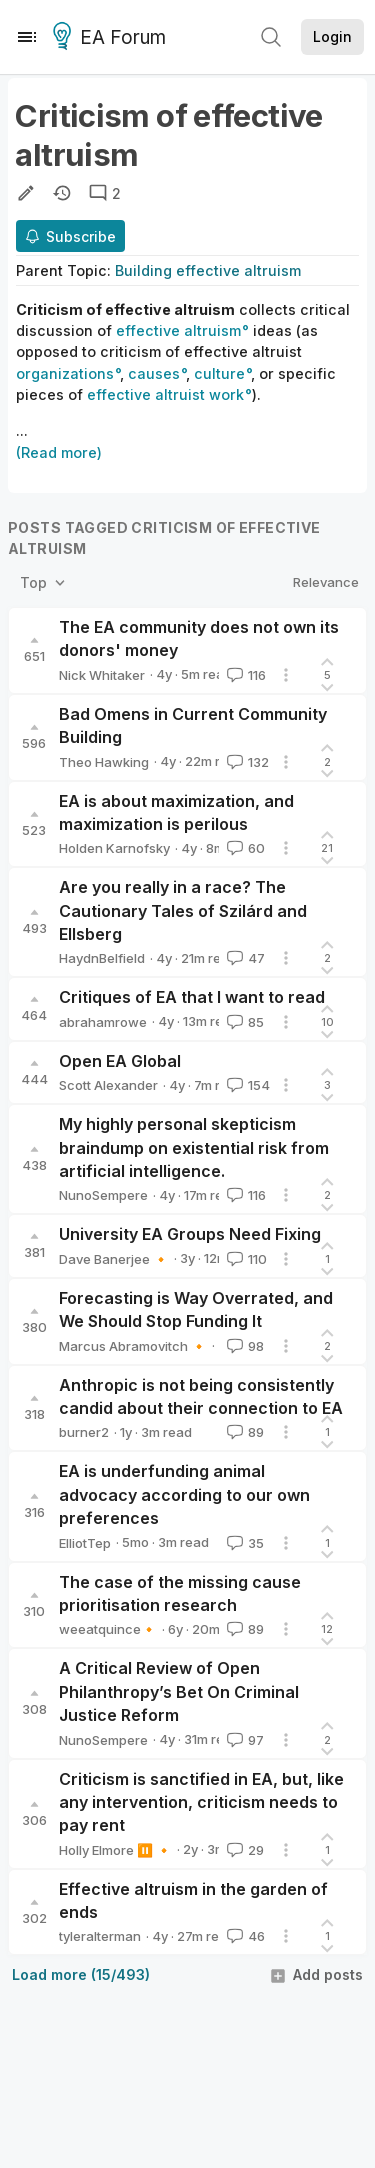 The image size is (375, 2168). I want to click on 154, so click(246, 1085).